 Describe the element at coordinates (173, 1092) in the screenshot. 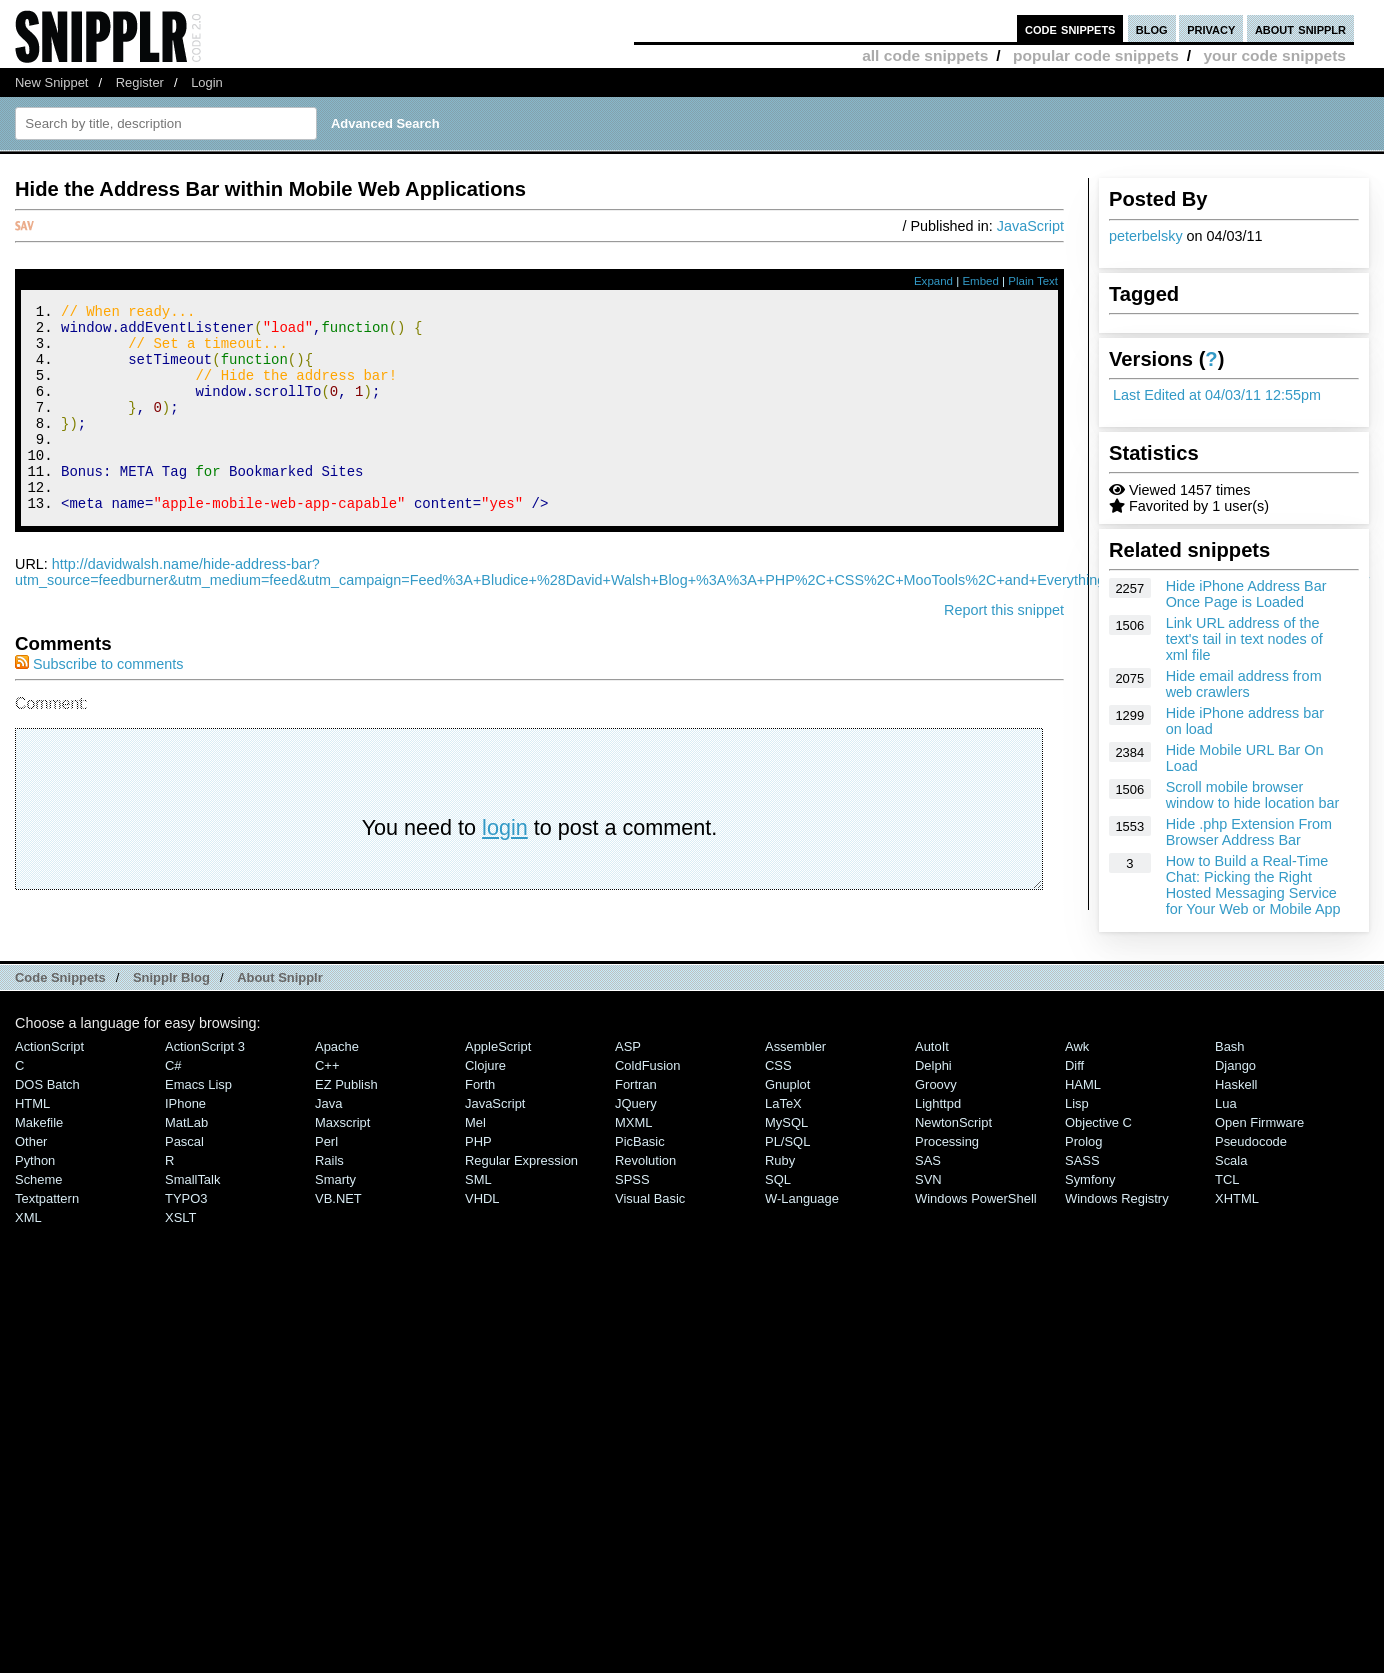

I see `C#` at that location.